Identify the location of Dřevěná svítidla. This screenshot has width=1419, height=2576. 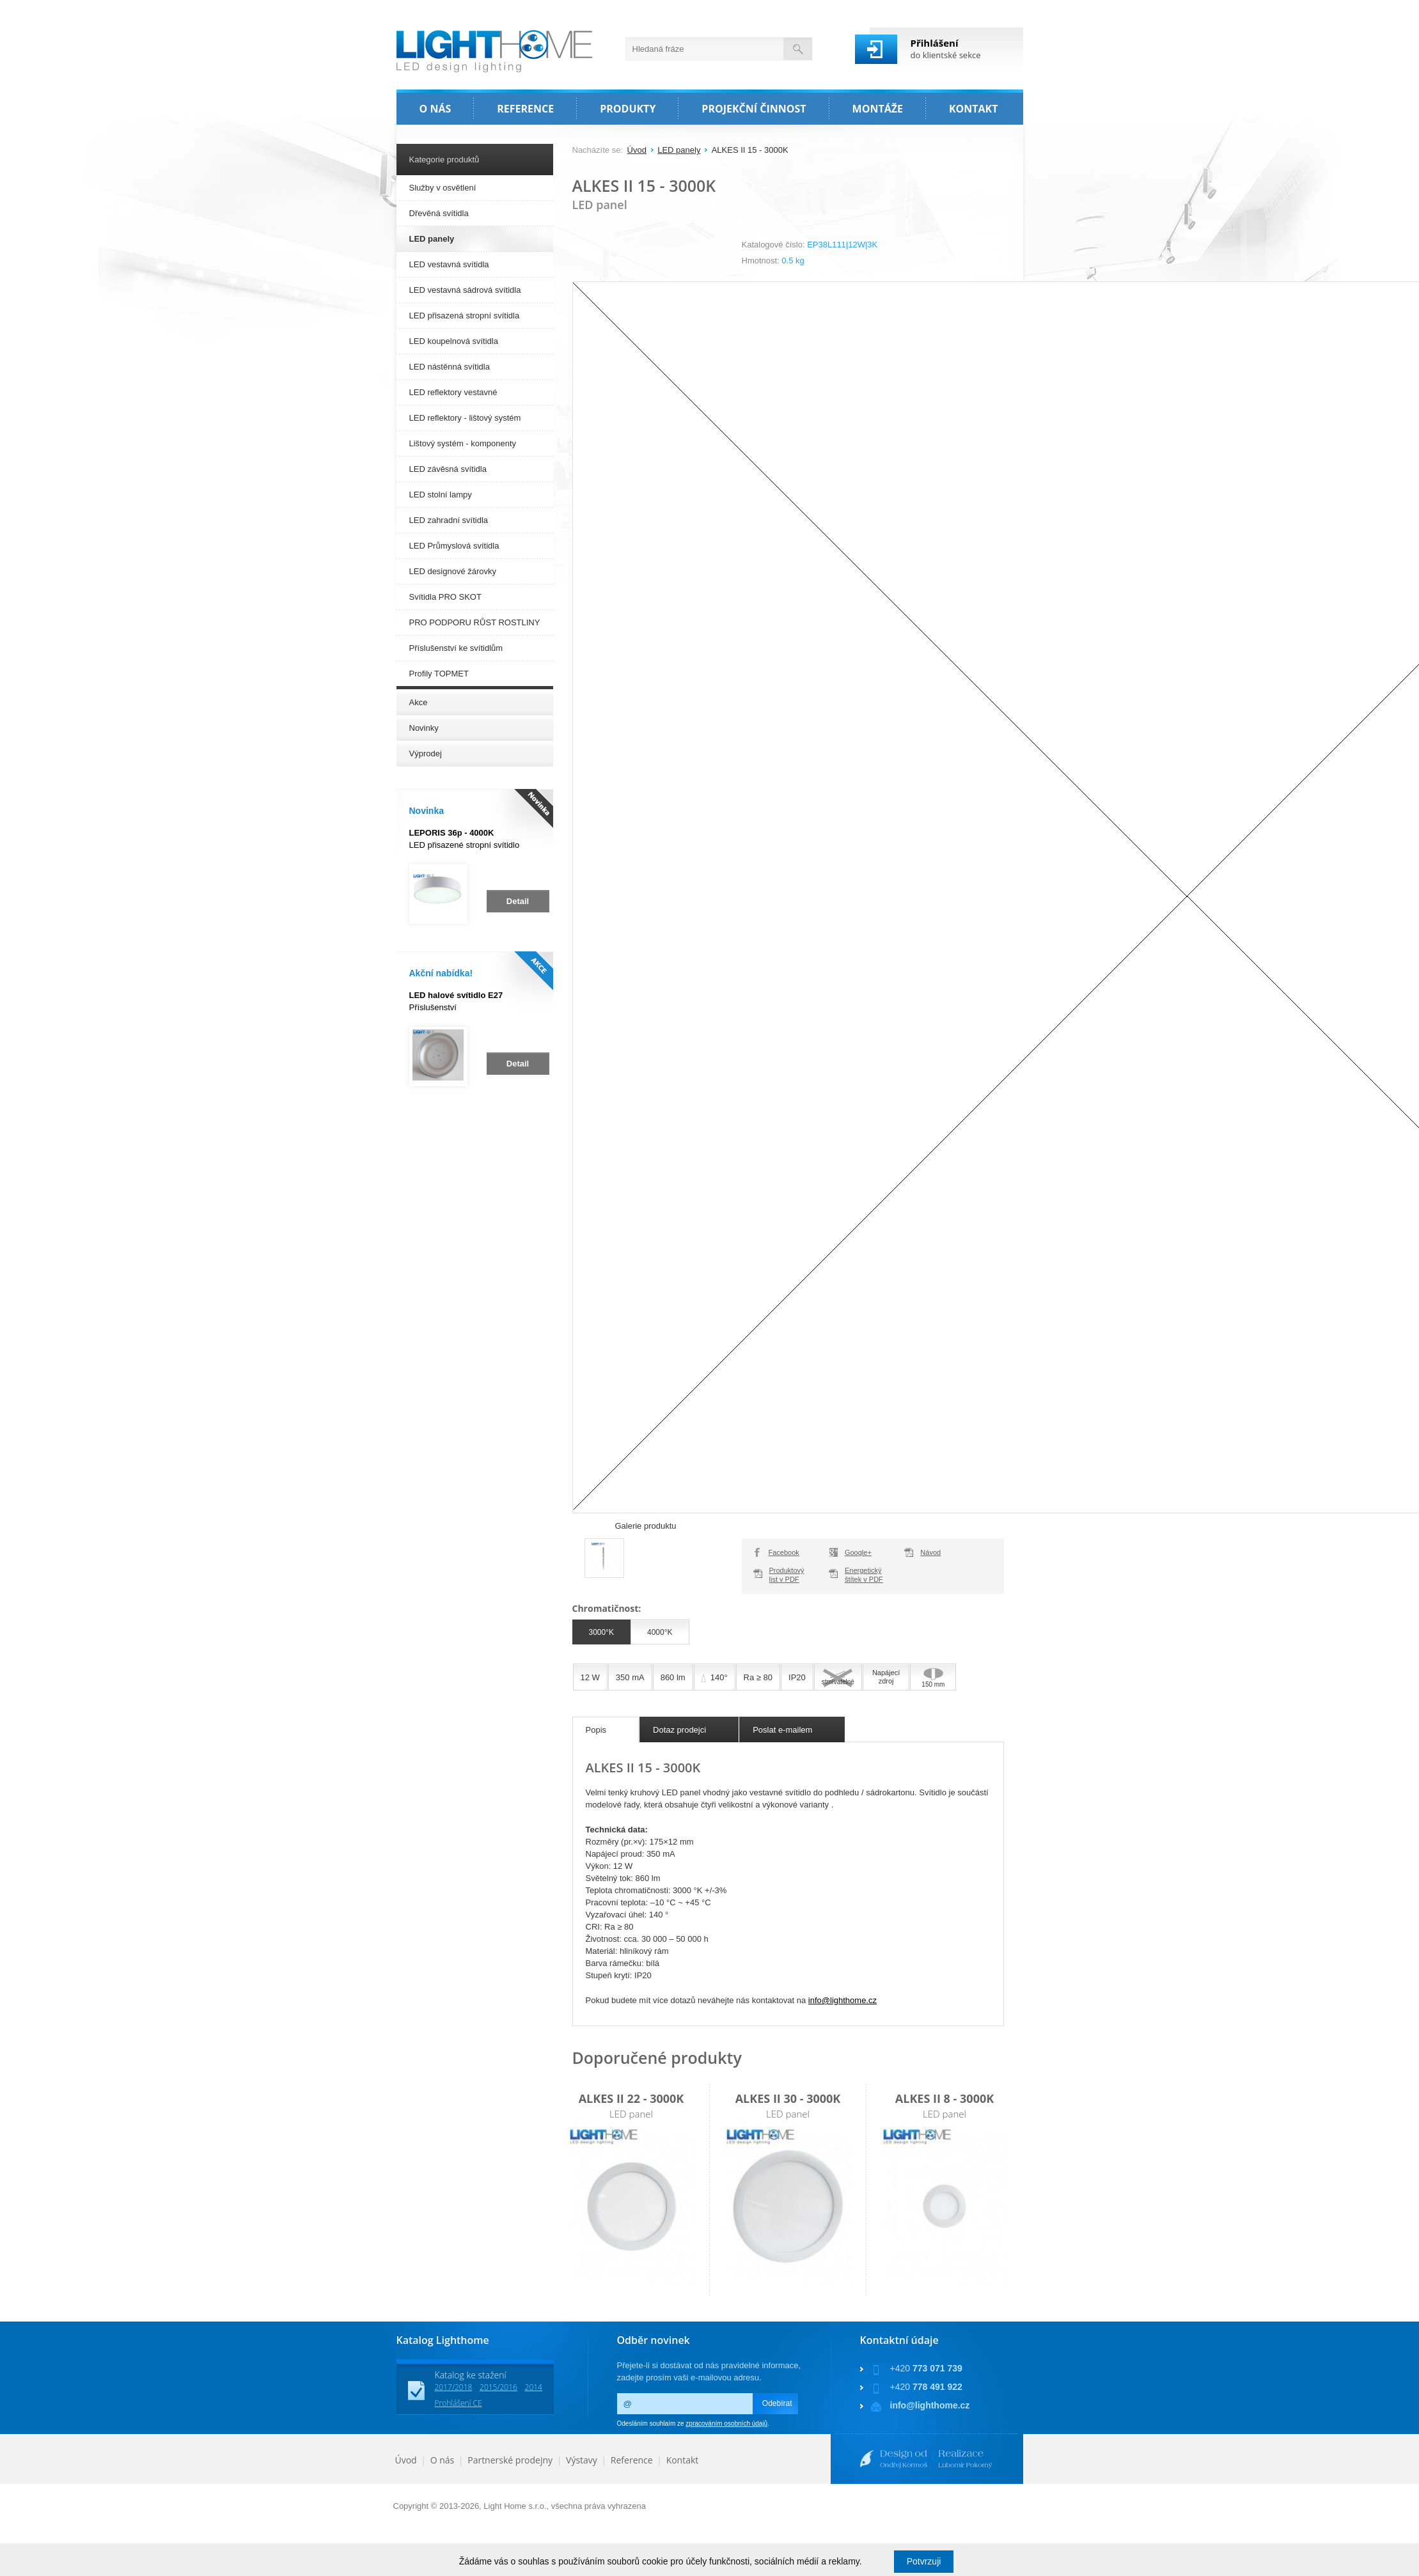
(439, 213).